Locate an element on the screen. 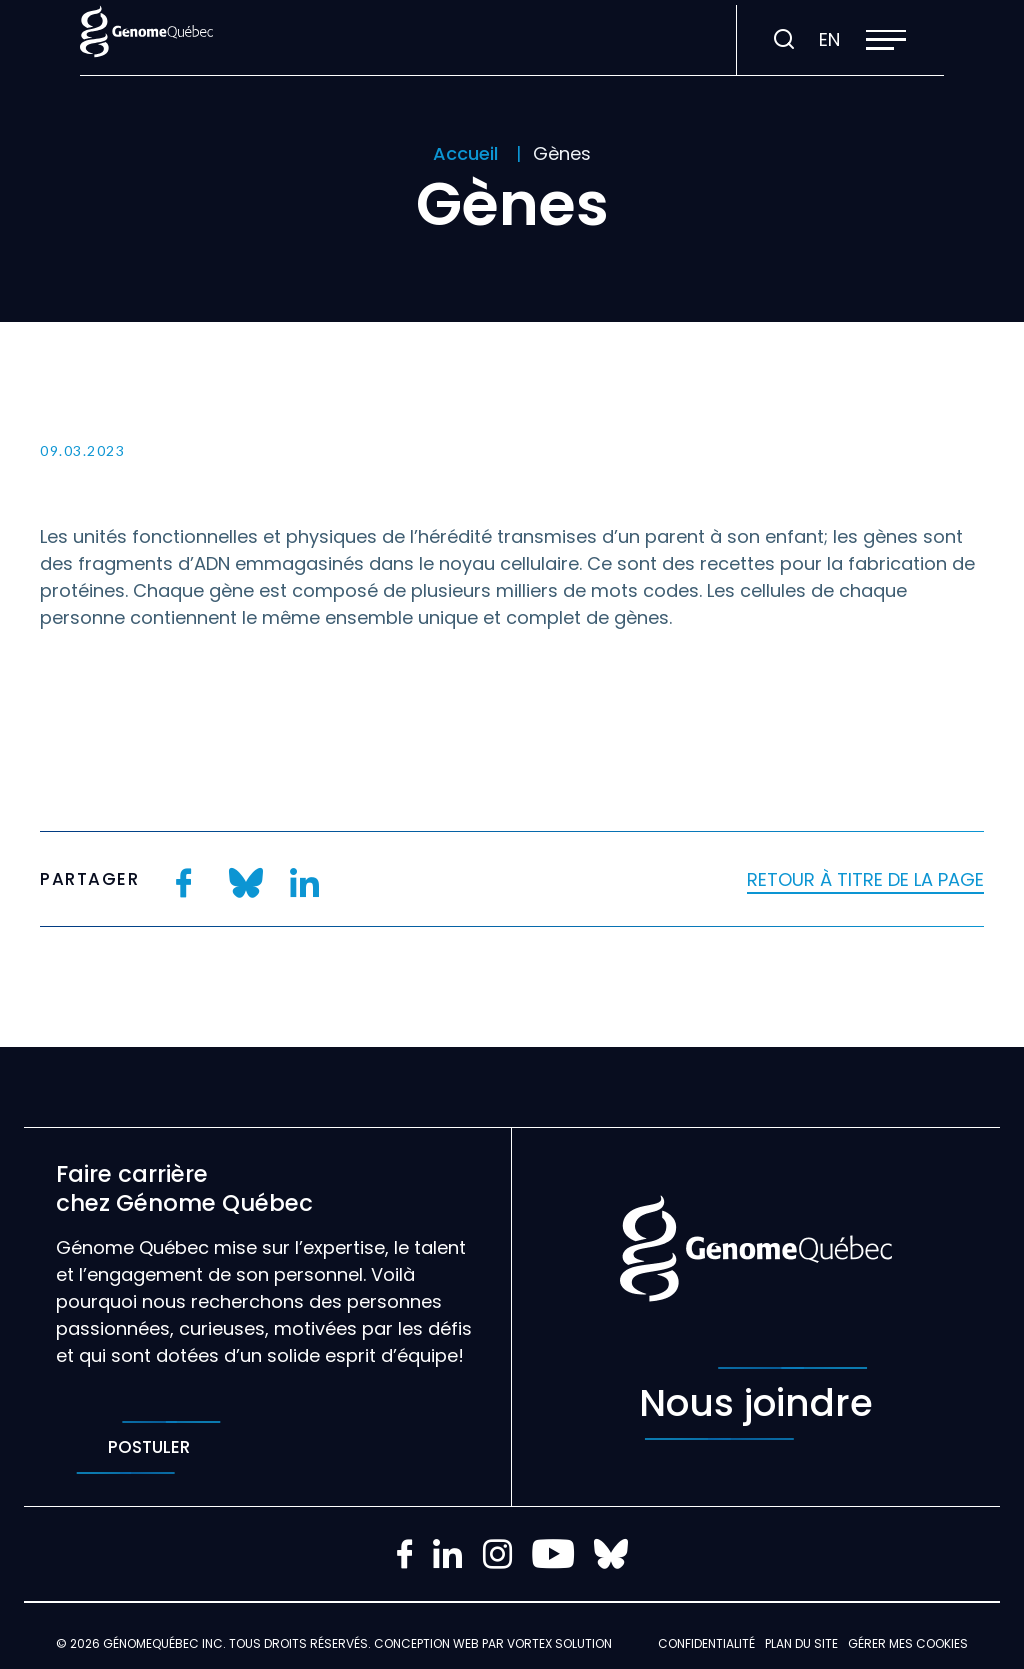  Confidentialité is located at coordinates (706, 1643).